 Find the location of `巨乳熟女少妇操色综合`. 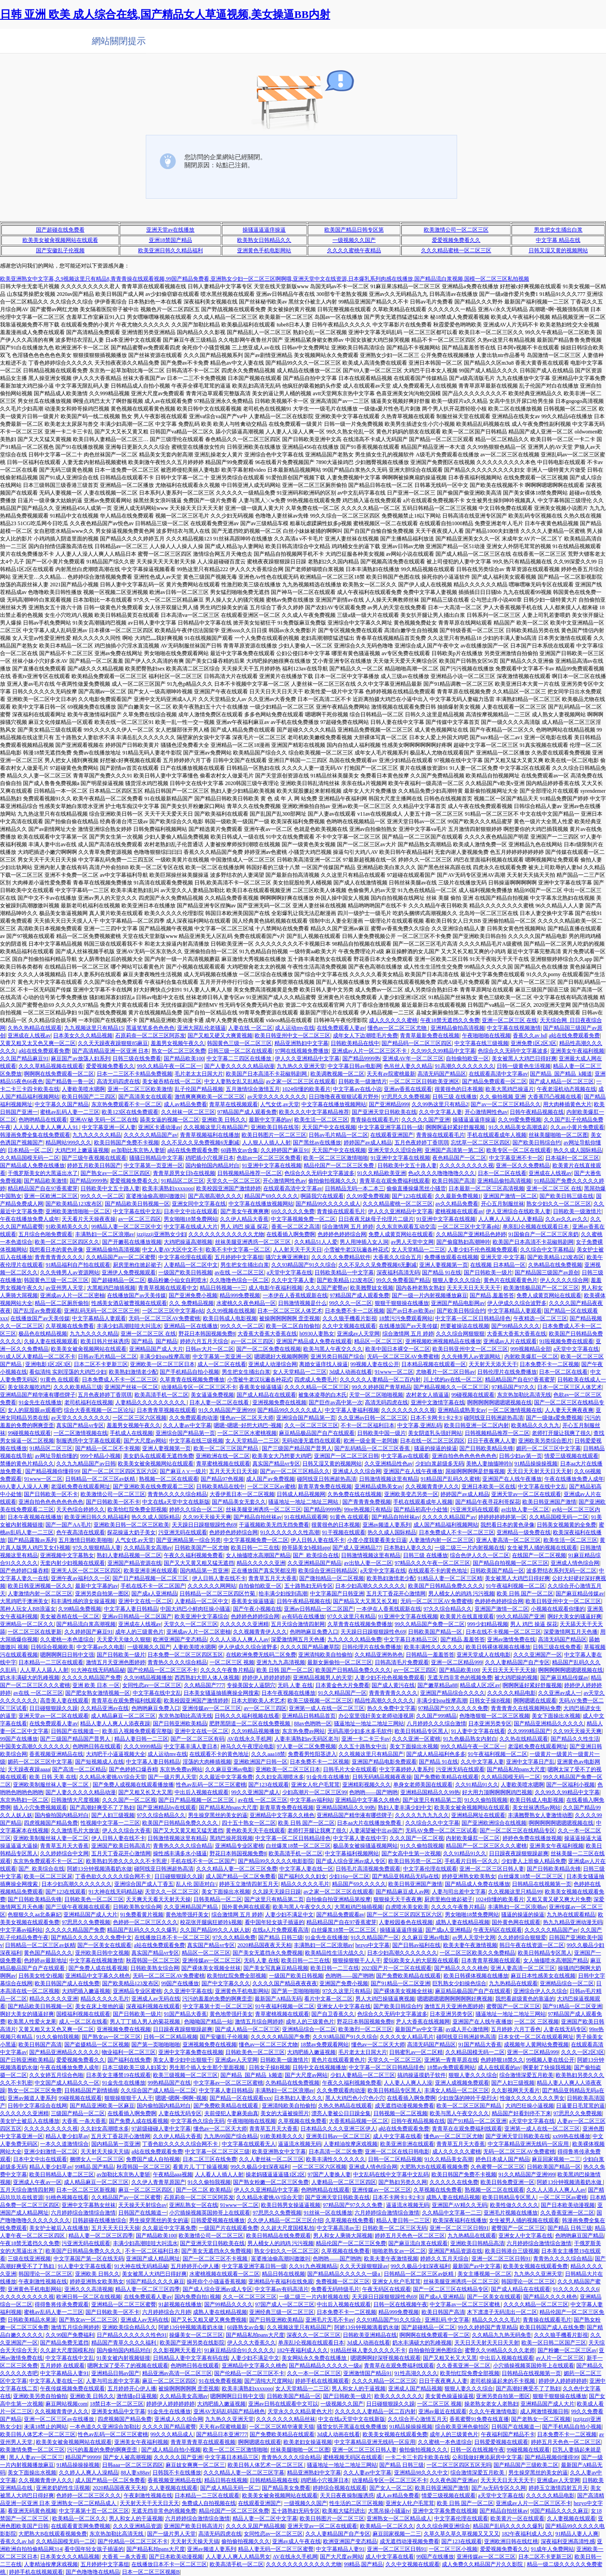

巨乳熟女少妇操色综合 is located at coordinates (459, 1983).